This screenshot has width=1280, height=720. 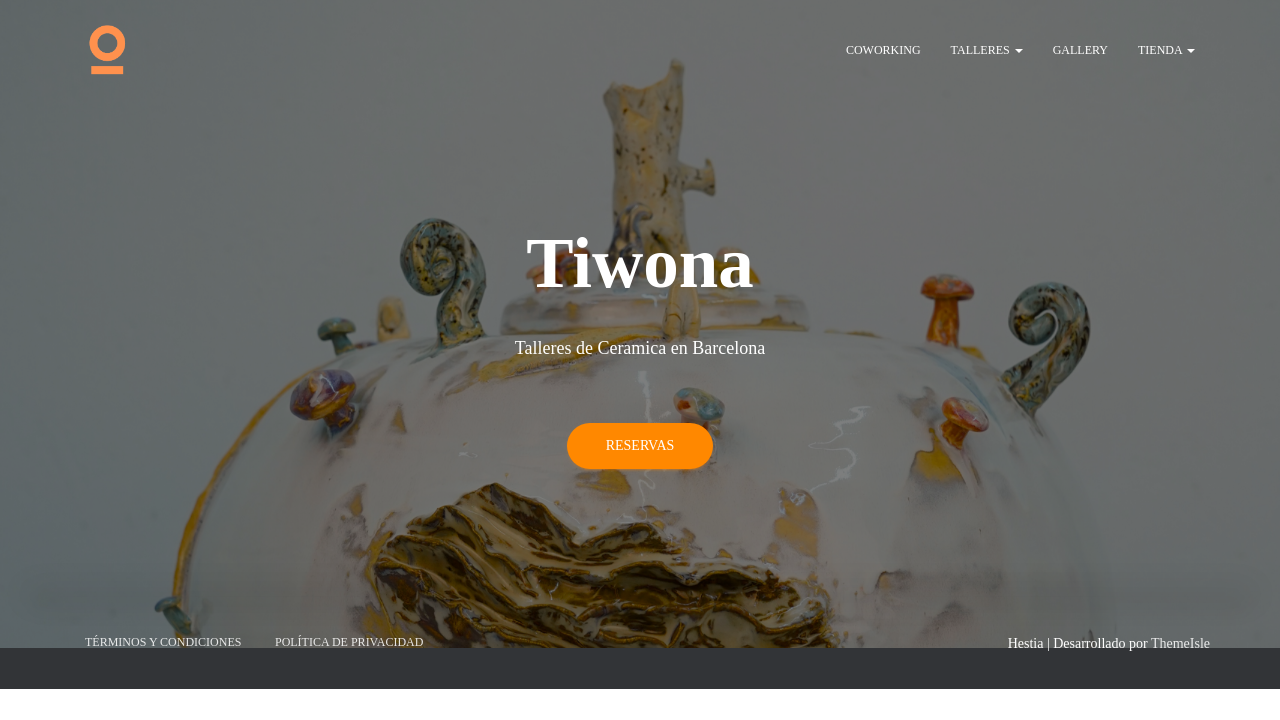 What do you see at coordinates (987, 50) in the screenshot?
I see `Talleres` at bounding box center [987, 50].